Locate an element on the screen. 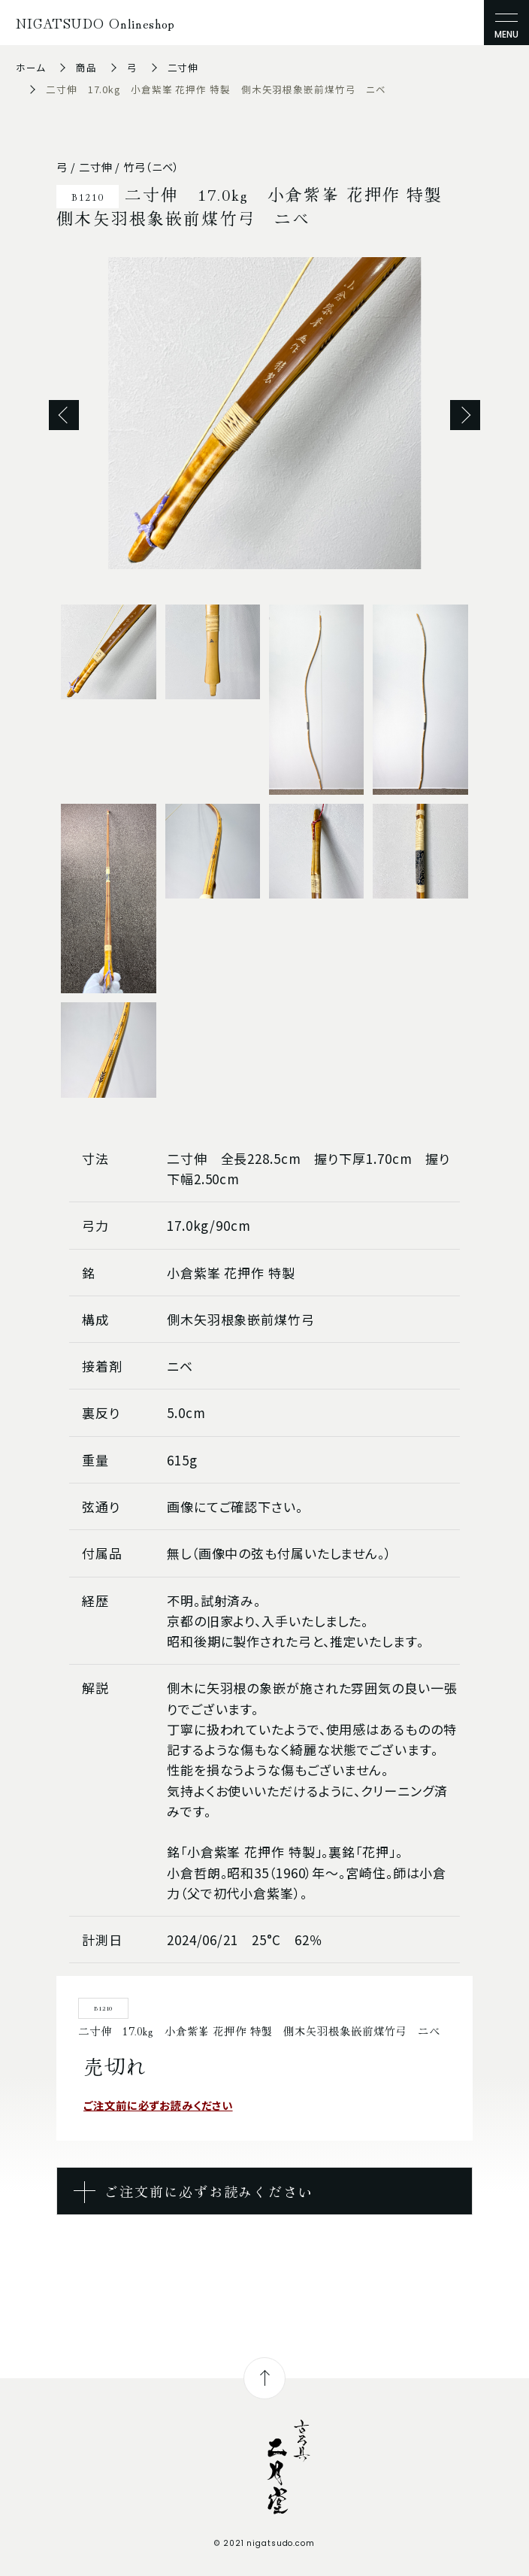  ホーム is located at coordinates (31, 67).